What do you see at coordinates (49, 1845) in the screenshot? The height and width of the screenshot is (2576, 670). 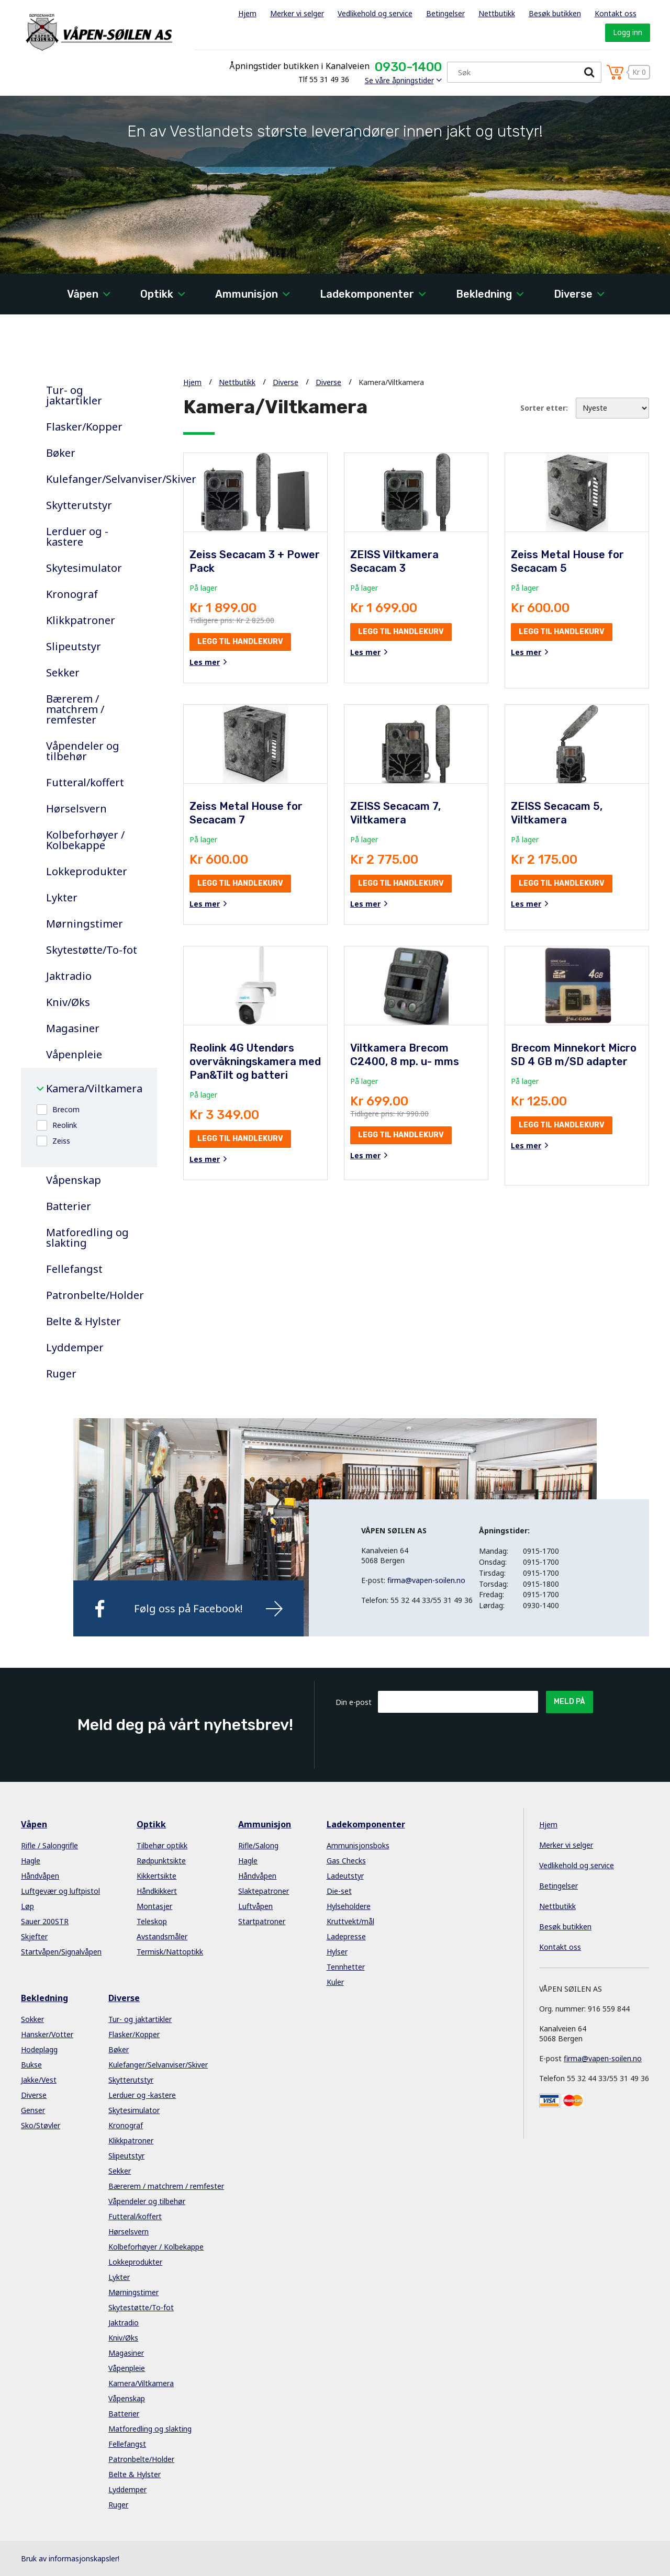 I see `Rifle / Salongrifle` at bounding box center [49, 1845].